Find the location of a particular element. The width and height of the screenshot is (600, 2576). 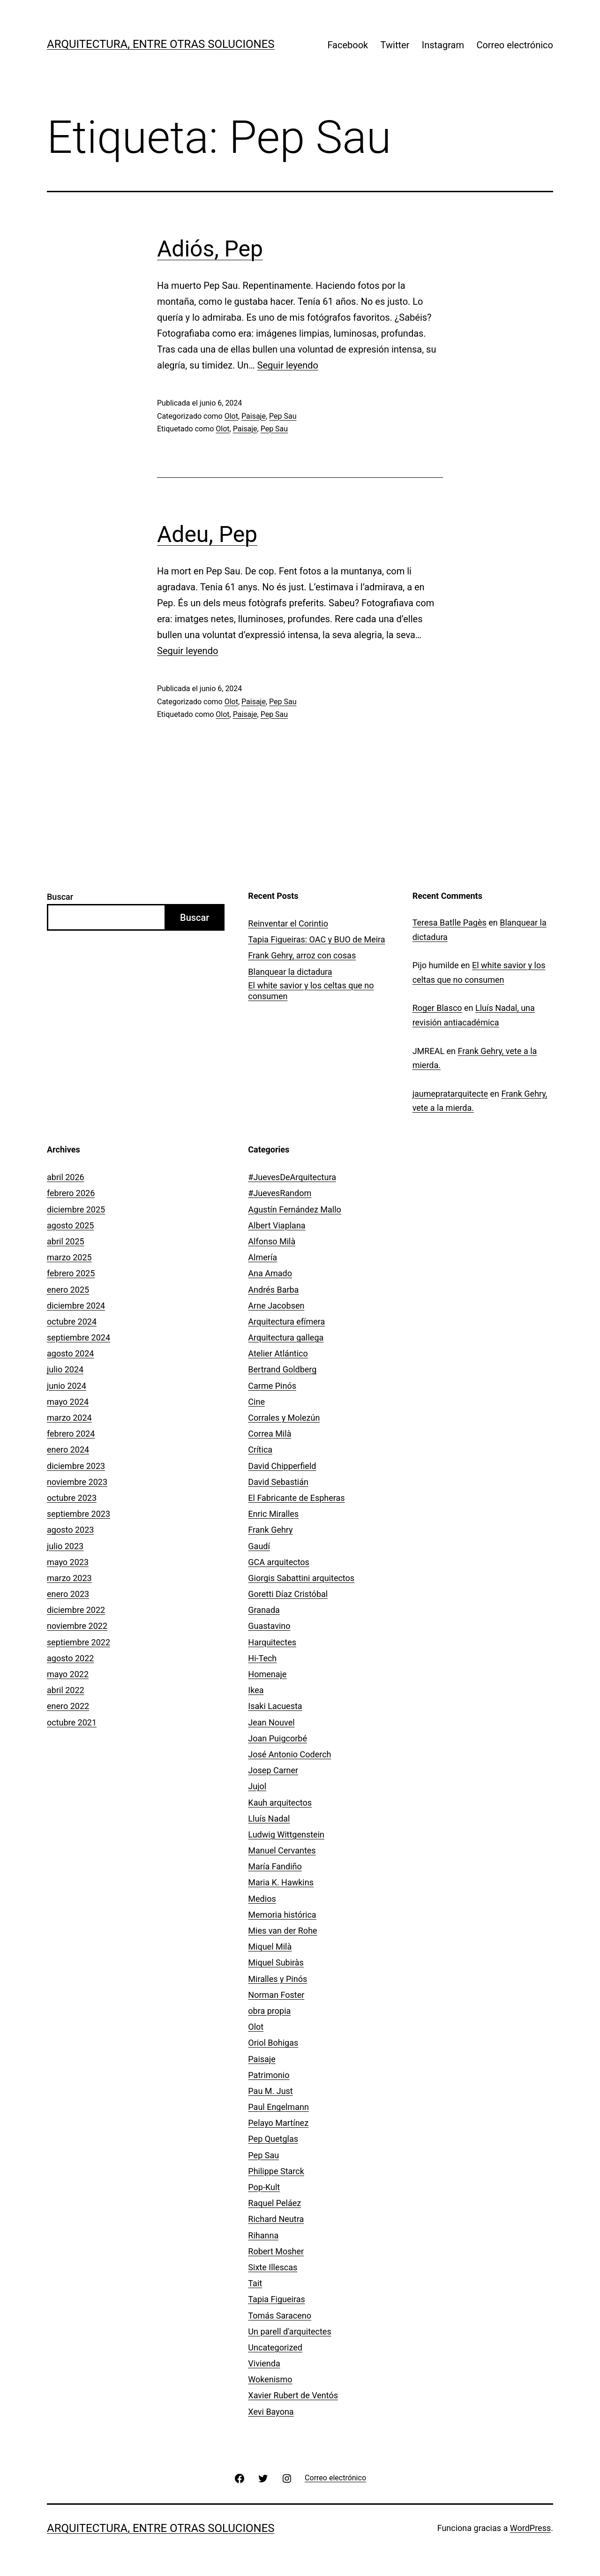

Sixte Illescas is located at coordinates (272, 2267).